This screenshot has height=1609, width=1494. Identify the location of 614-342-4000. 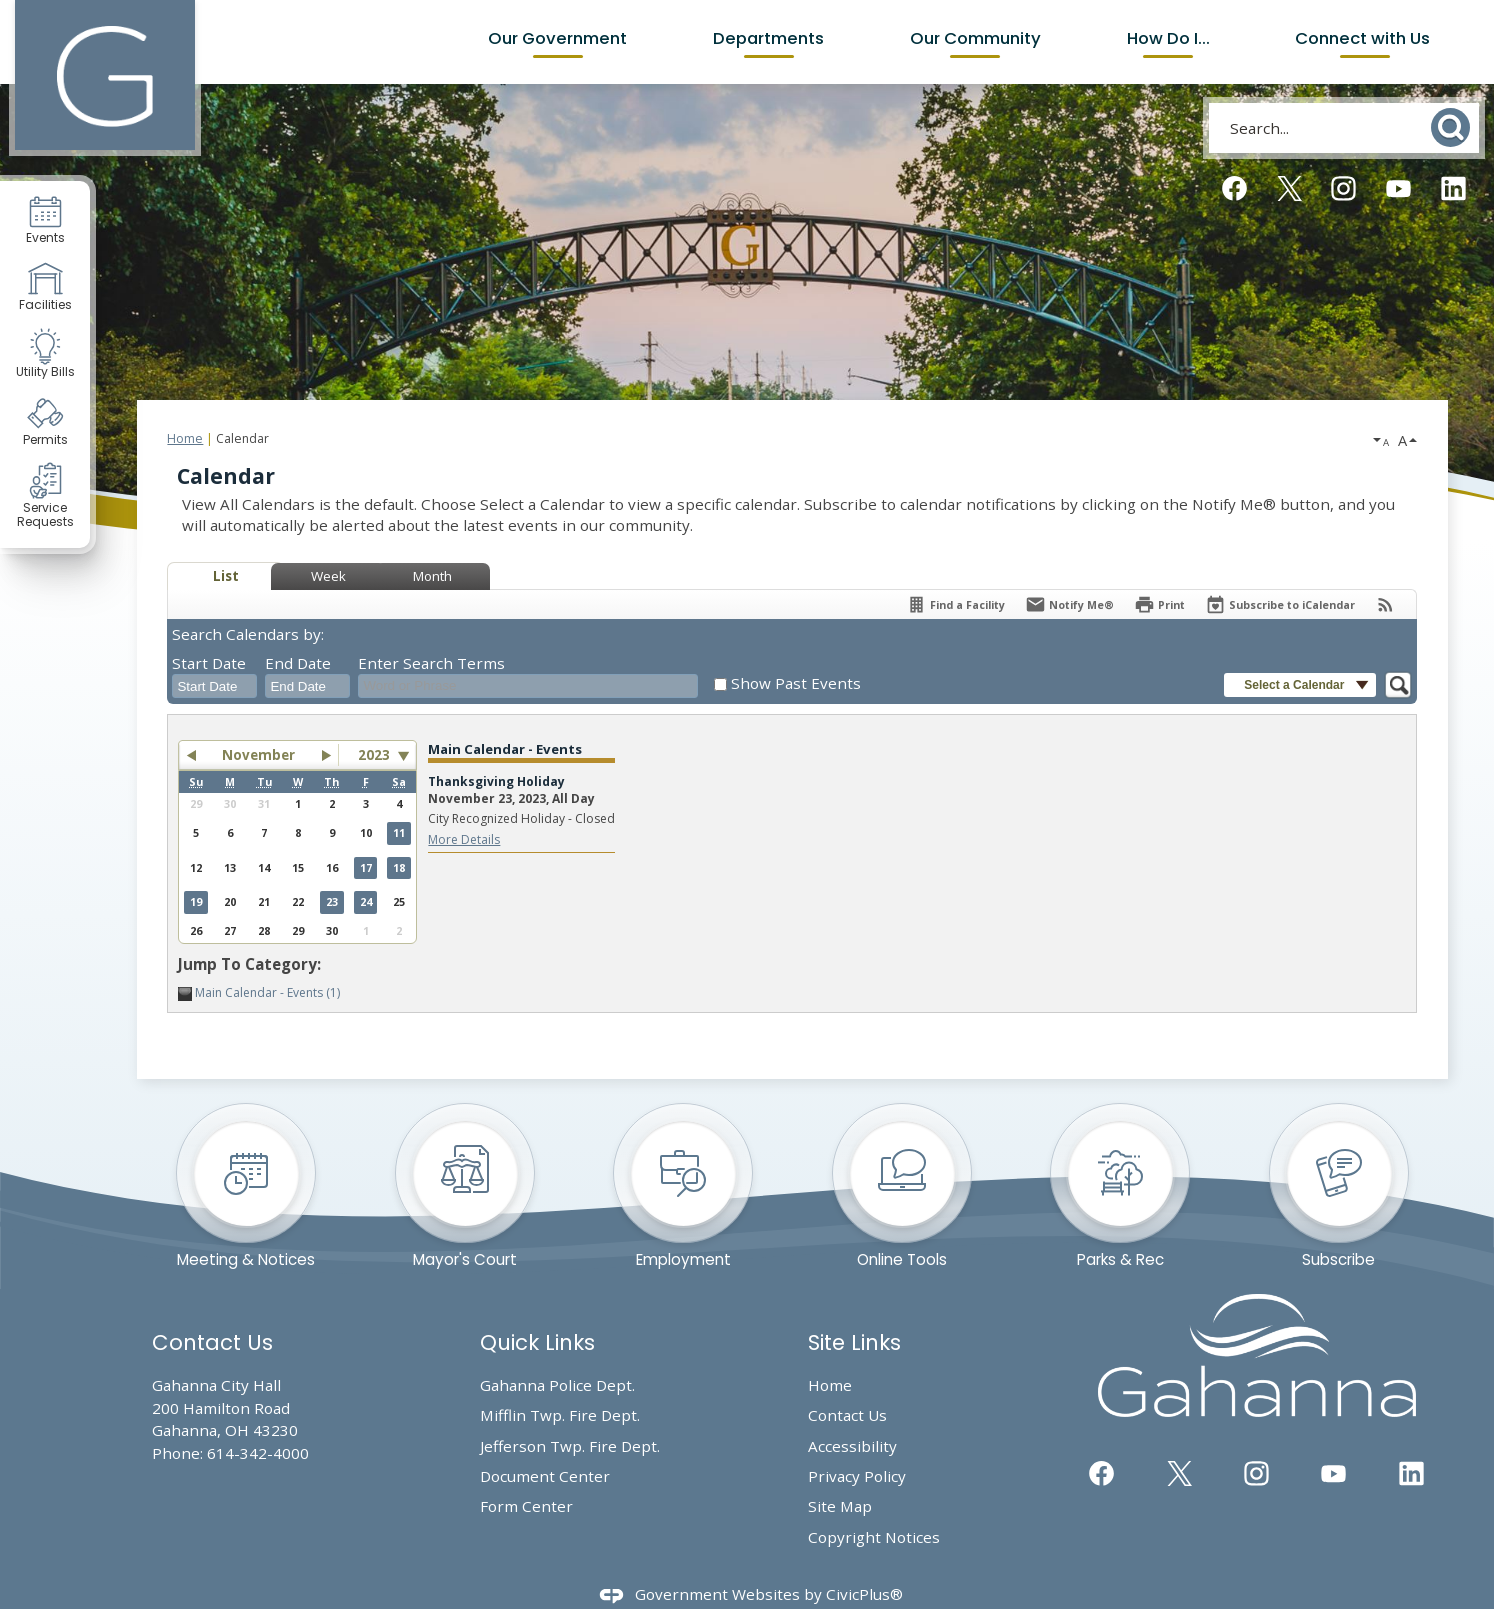
(258, 1453).